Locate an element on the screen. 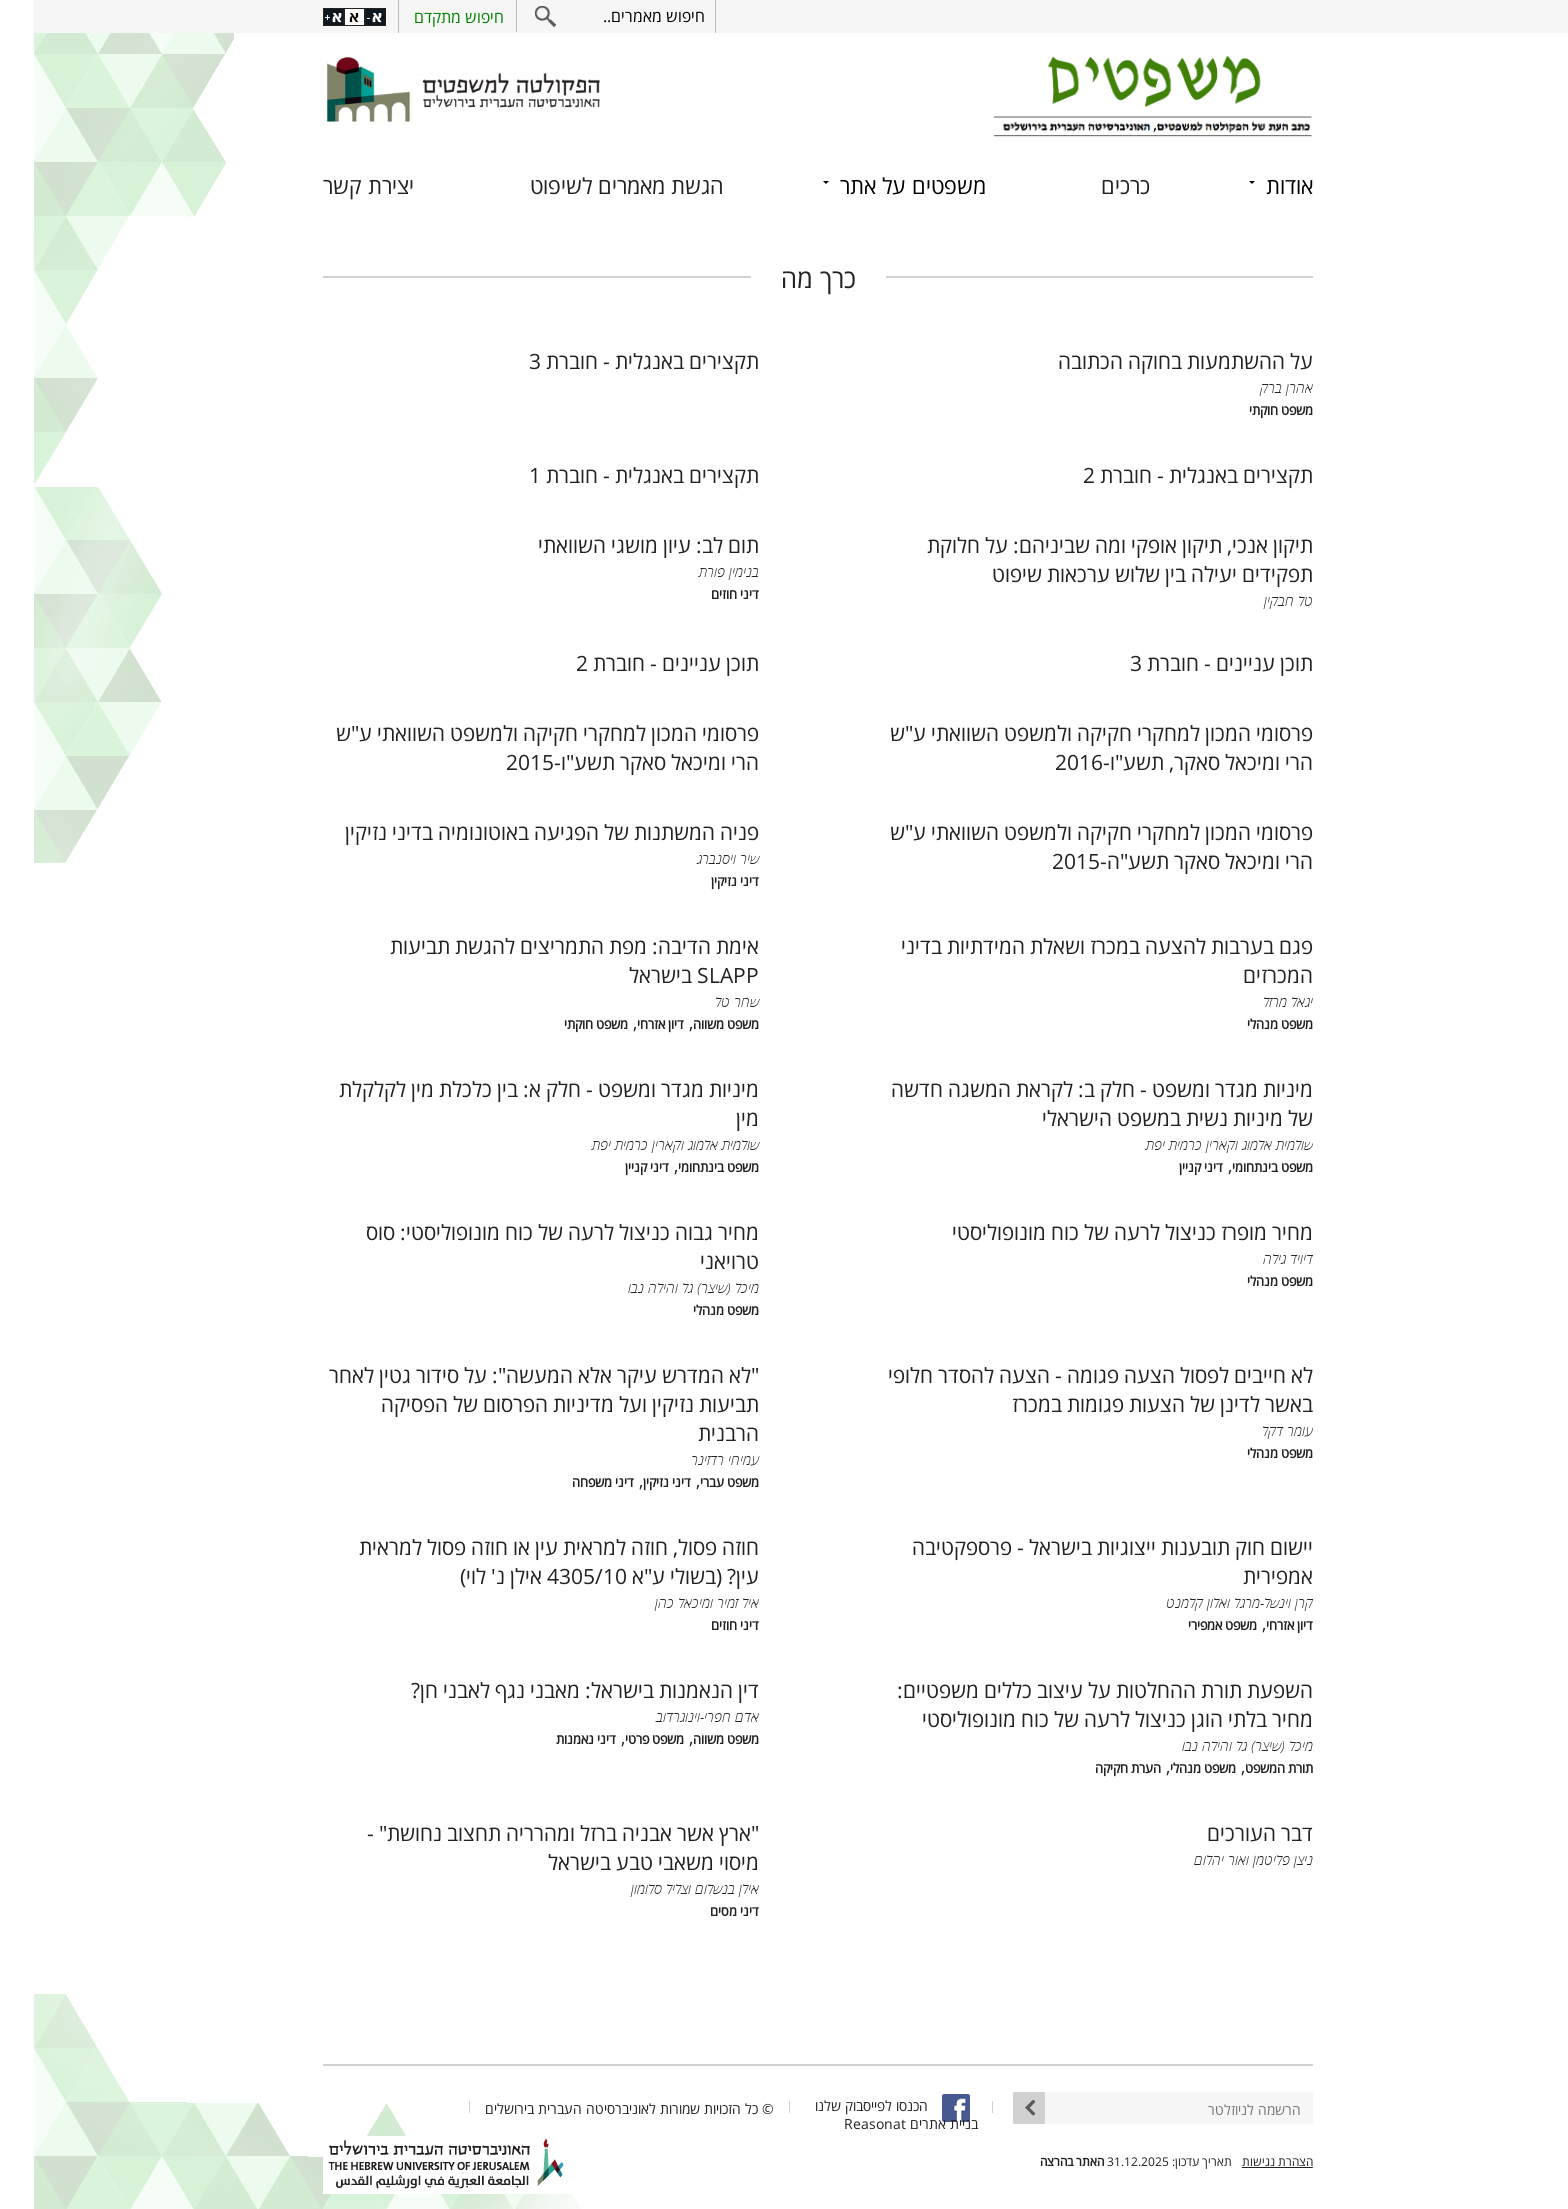 This screenshot has width=1568, height=2209. "לא המדרש עיקר אלא המעשה": על סידור גטין לאחר תביעות נזיקין ועל מדיניות הפרסום של הפסיקה הרבנית is located at coordinates (510, 1403).